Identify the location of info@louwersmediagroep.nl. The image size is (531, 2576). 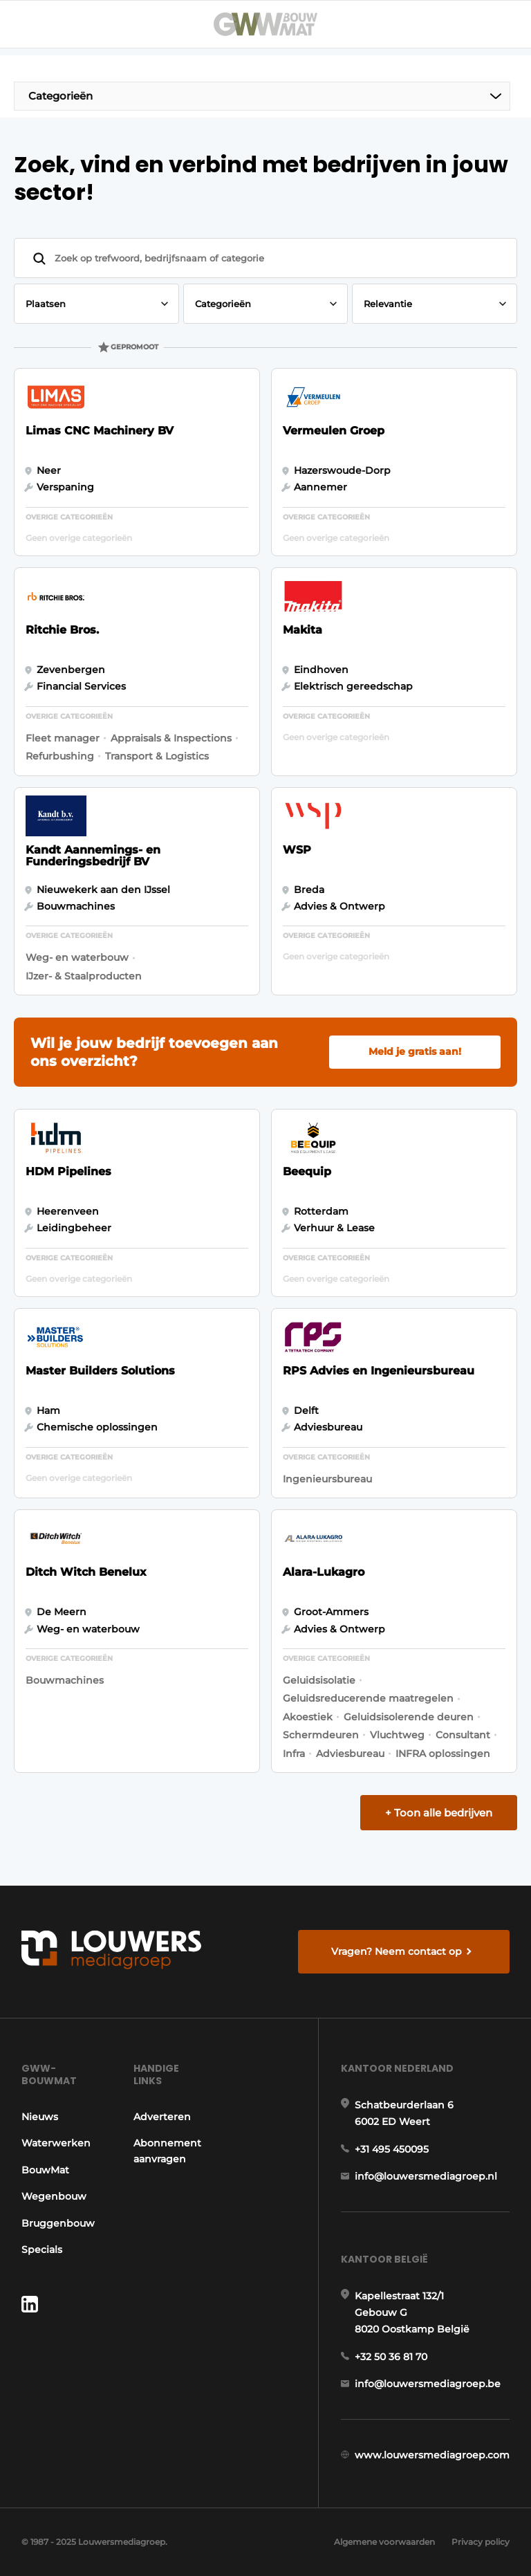
(426, 2176).